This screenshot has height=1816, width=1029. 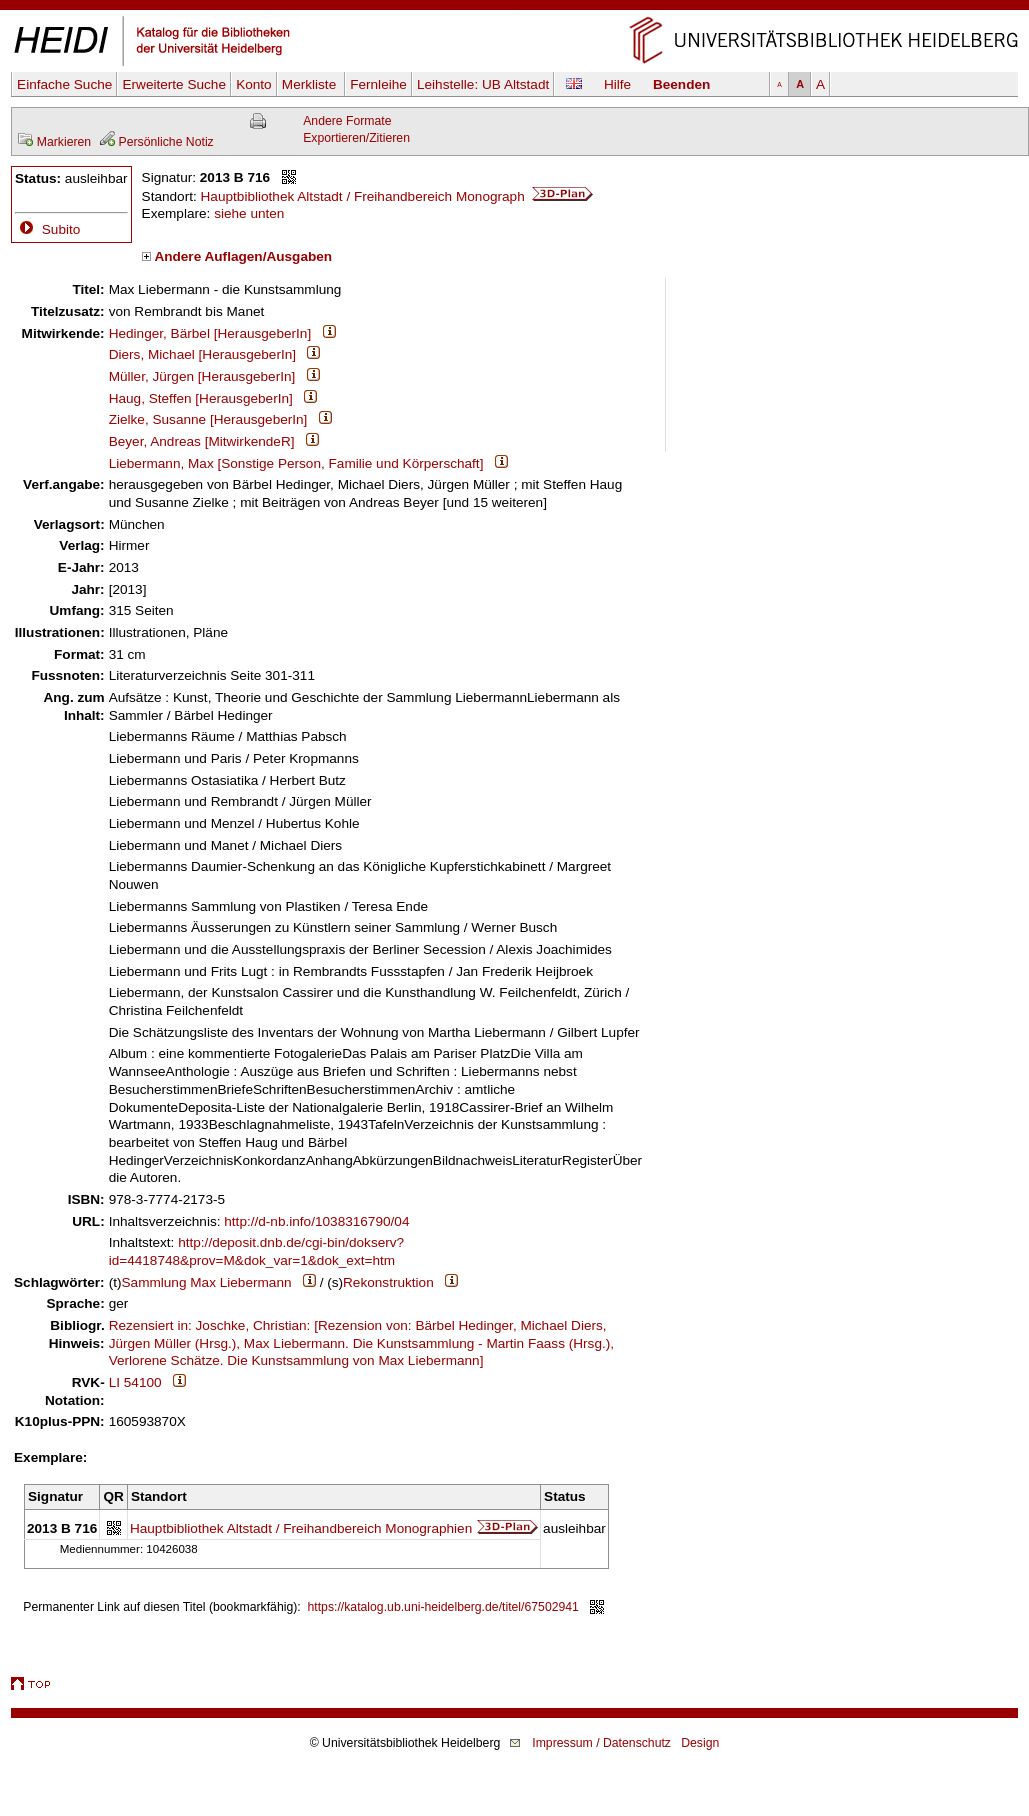 I want to click on Andere Formate, so click(x=347, y=121).